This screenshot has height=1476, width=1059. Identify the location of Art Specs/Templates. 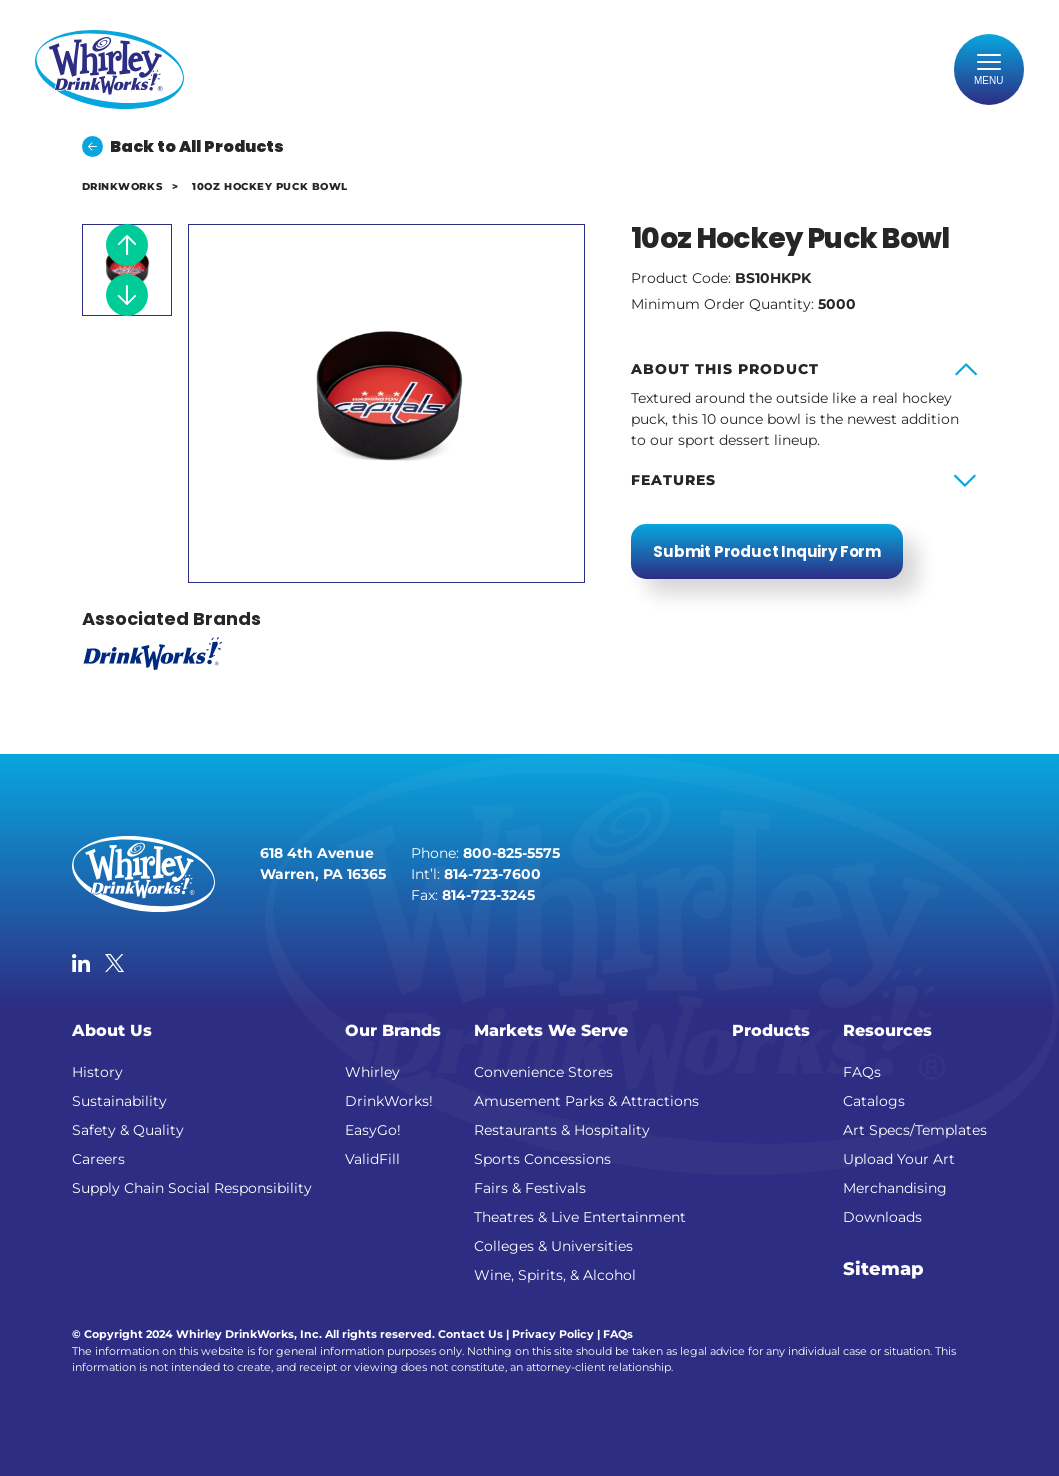
(915, 1130).